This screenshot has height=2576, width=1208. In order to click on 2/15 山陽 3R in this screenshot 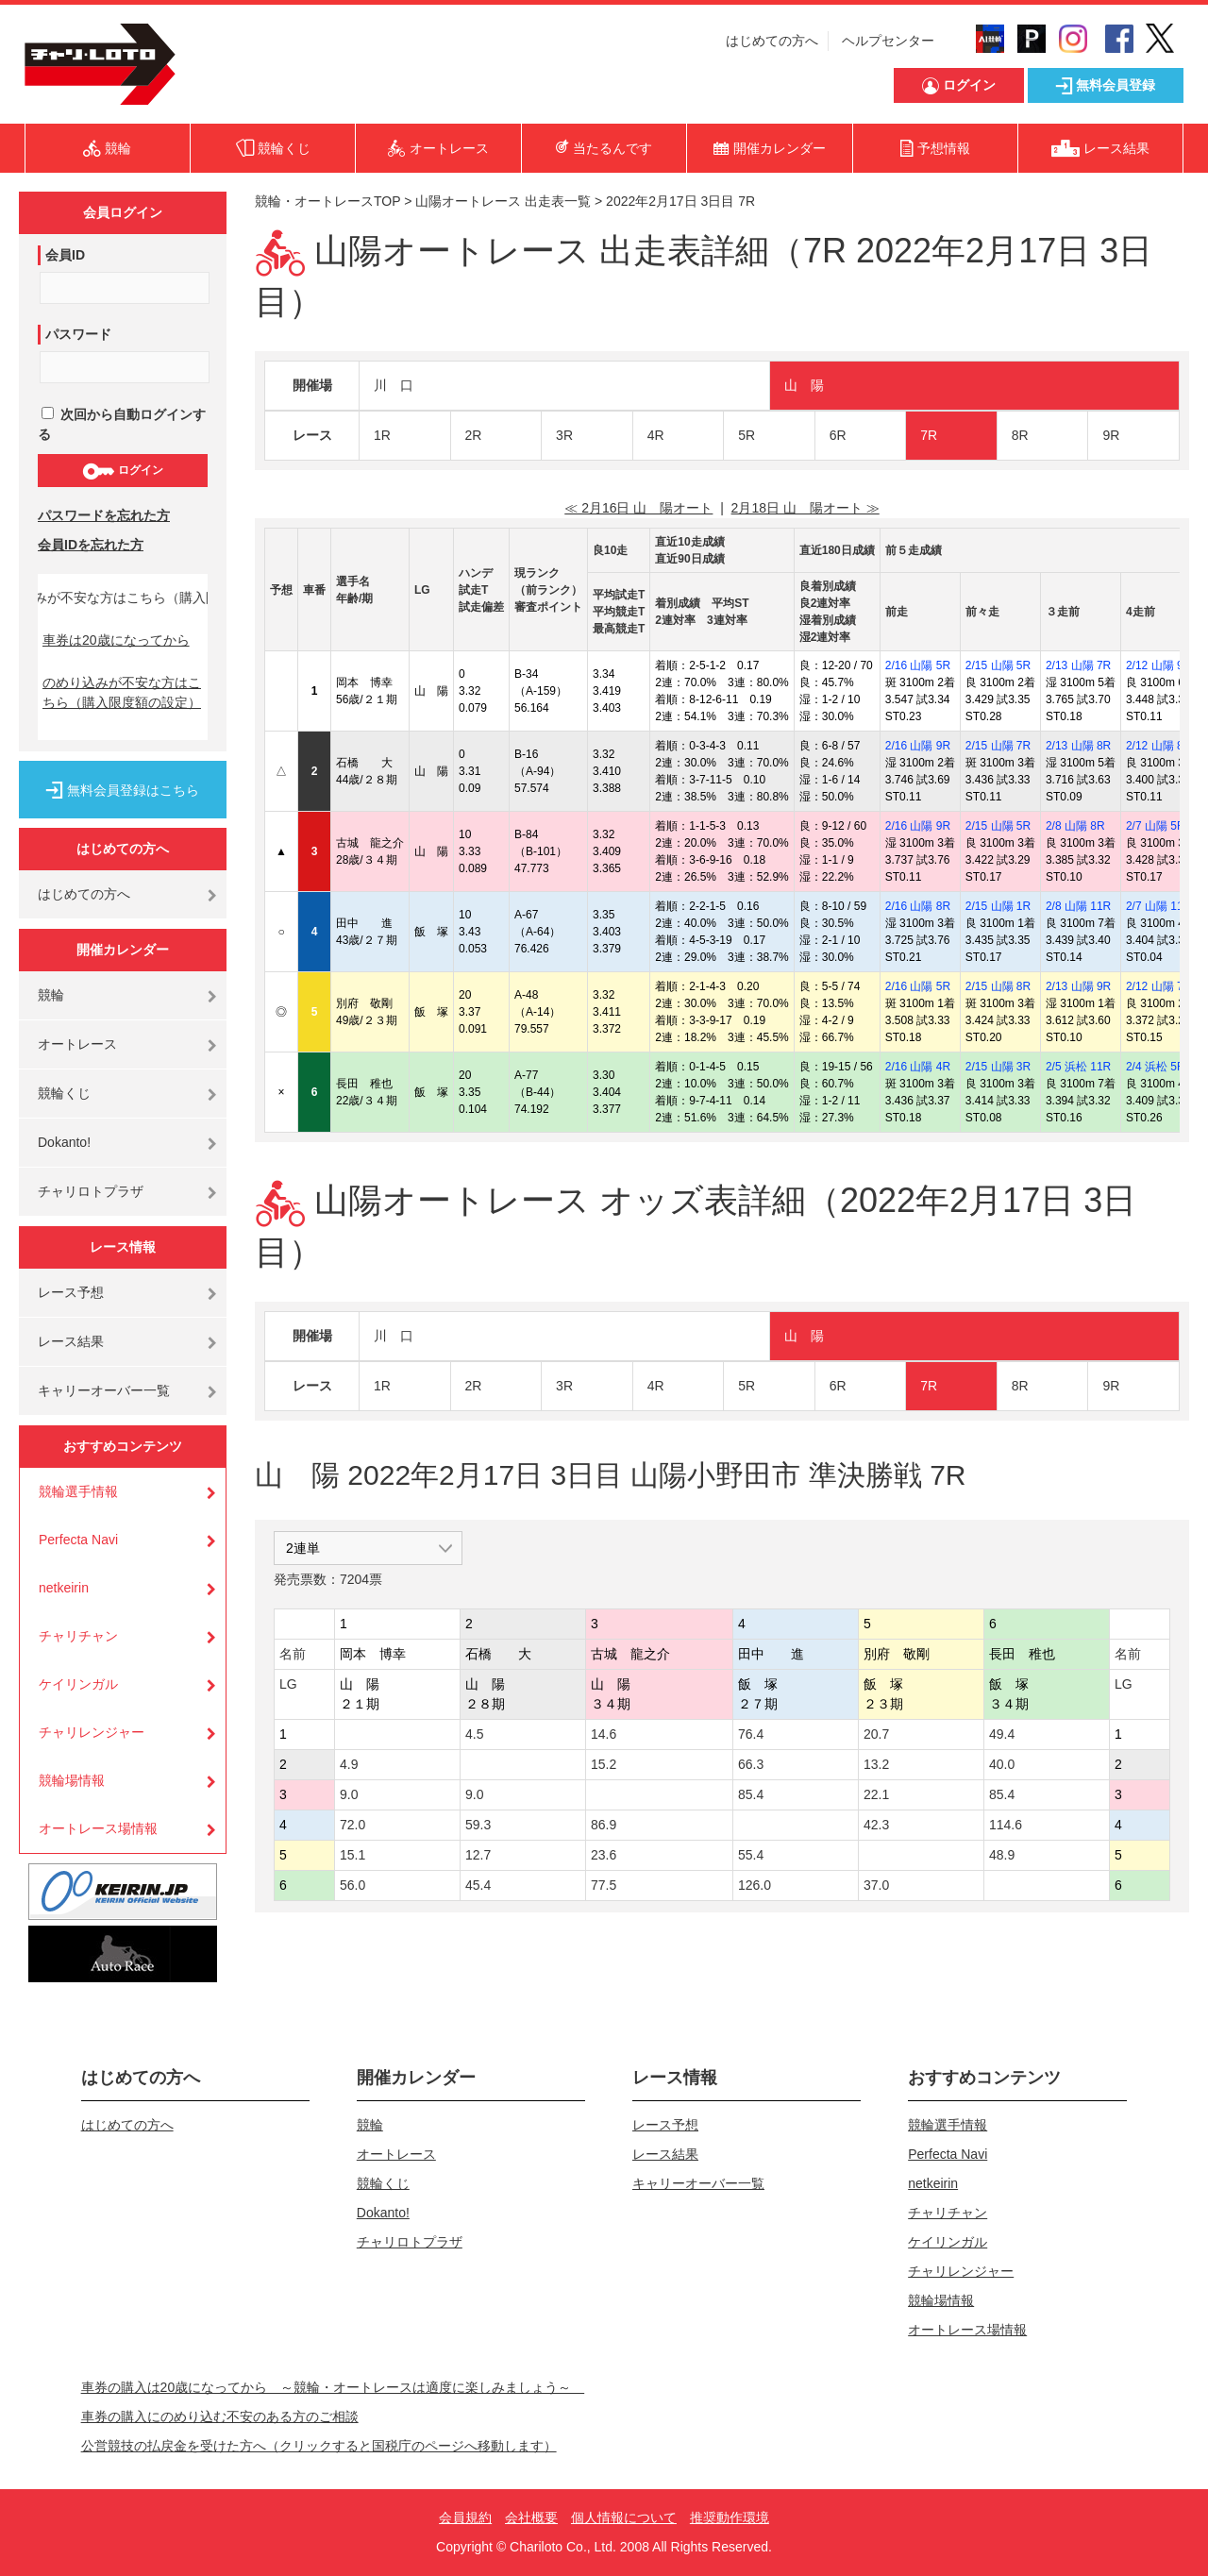, I will do `click(998, 1066)`.